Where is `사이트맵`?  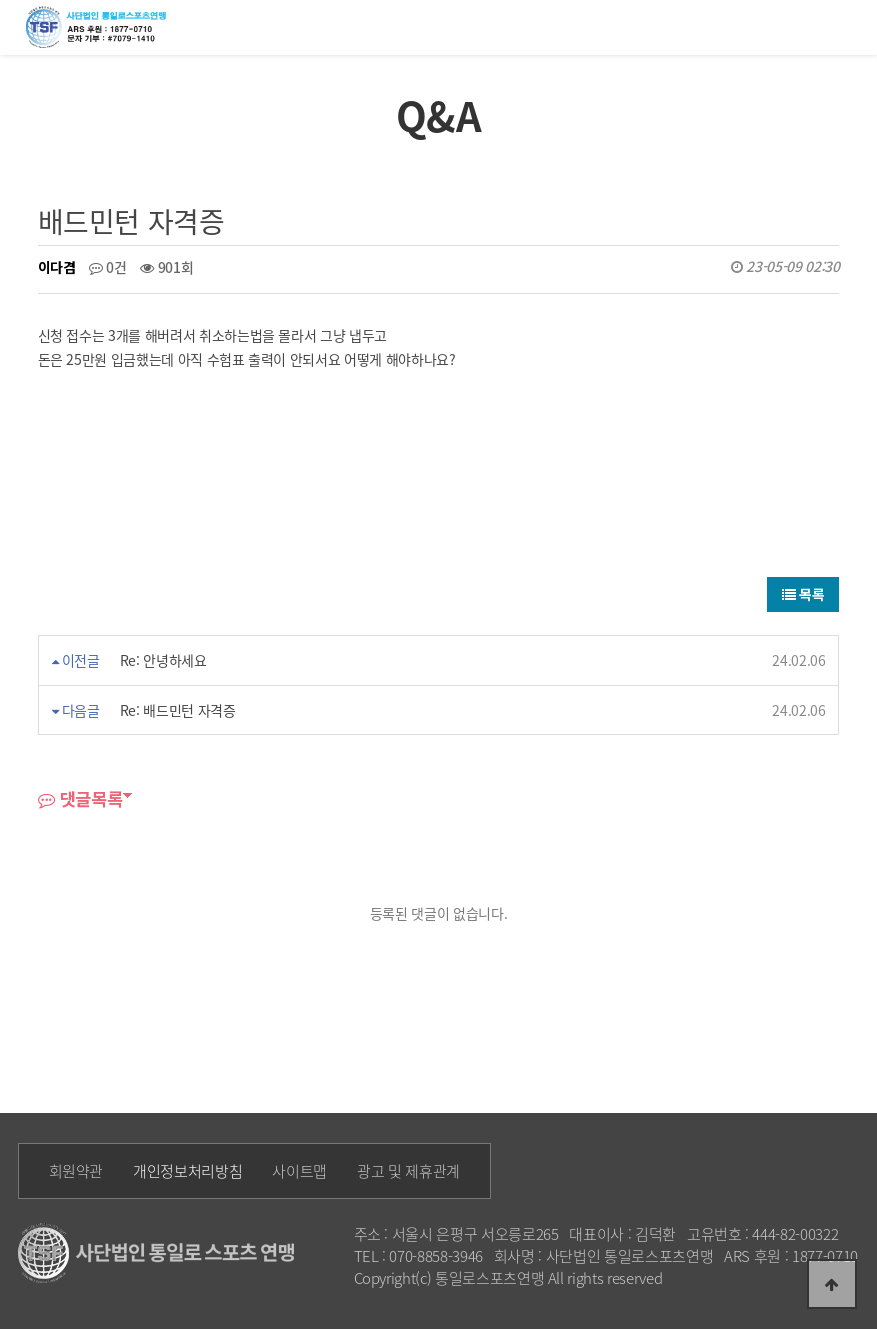 사이트맵 is located at coordinates (299, 1171).